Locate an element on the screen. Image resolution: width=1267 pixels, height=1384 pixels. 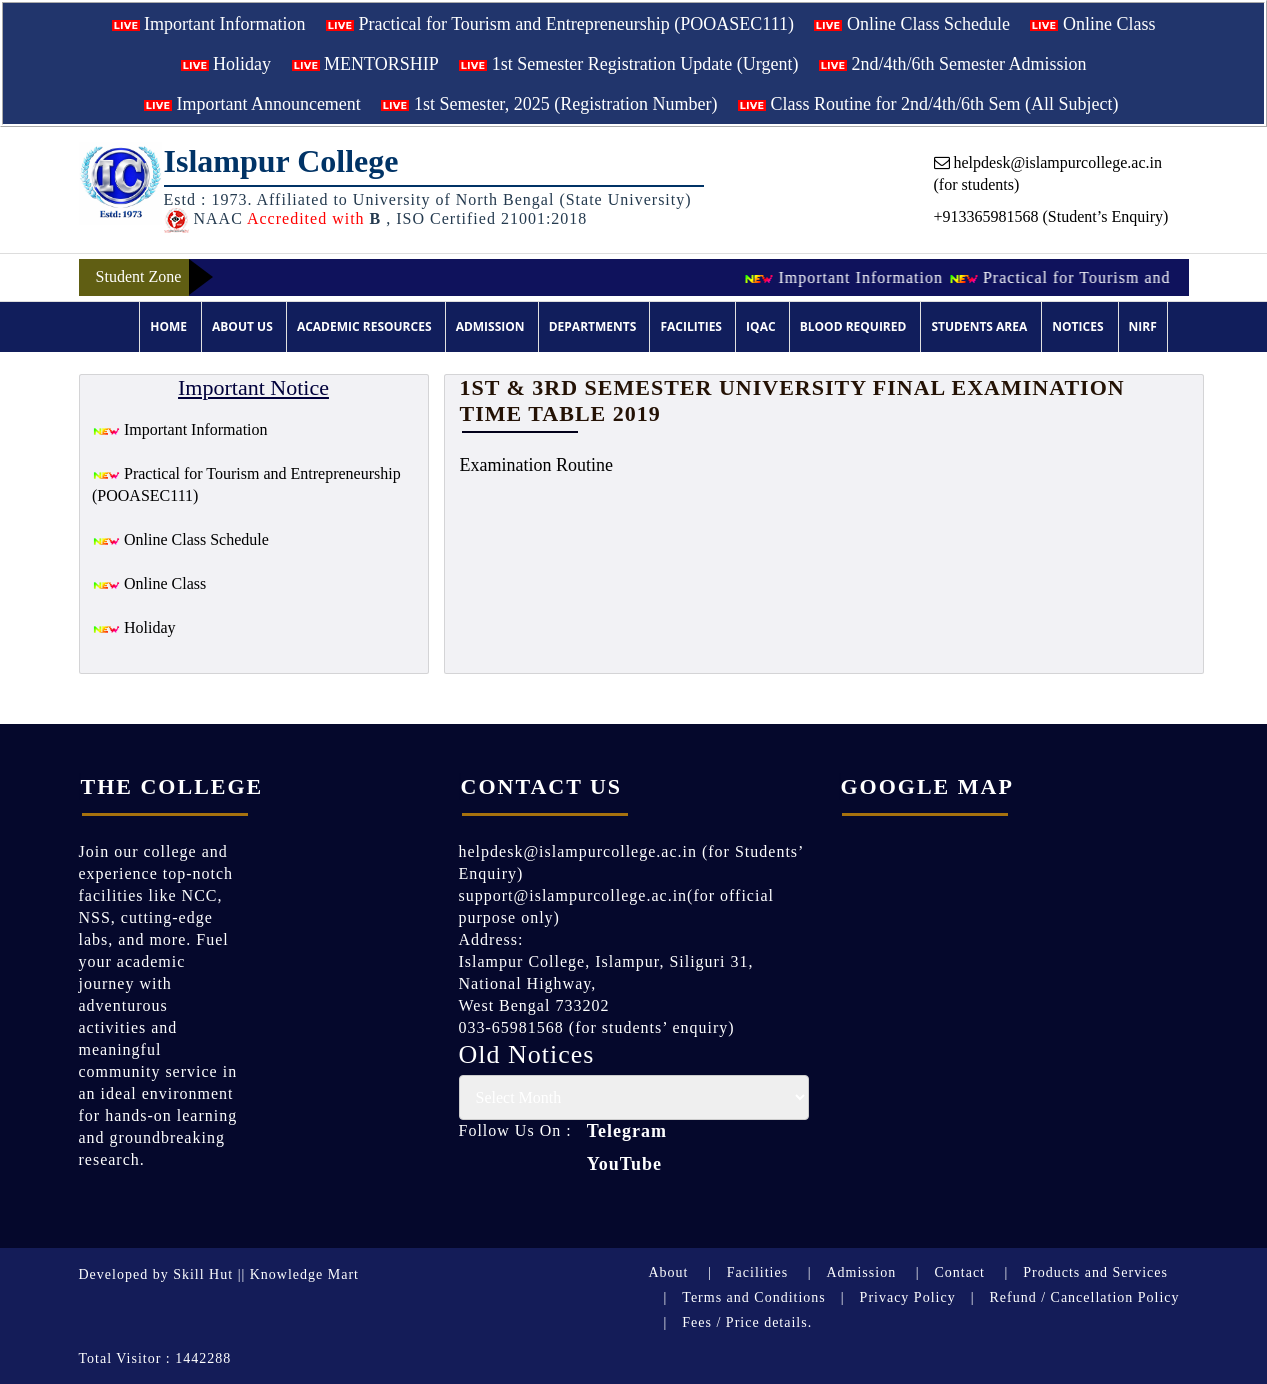
Online Class is located at coordinates (1092, 24).